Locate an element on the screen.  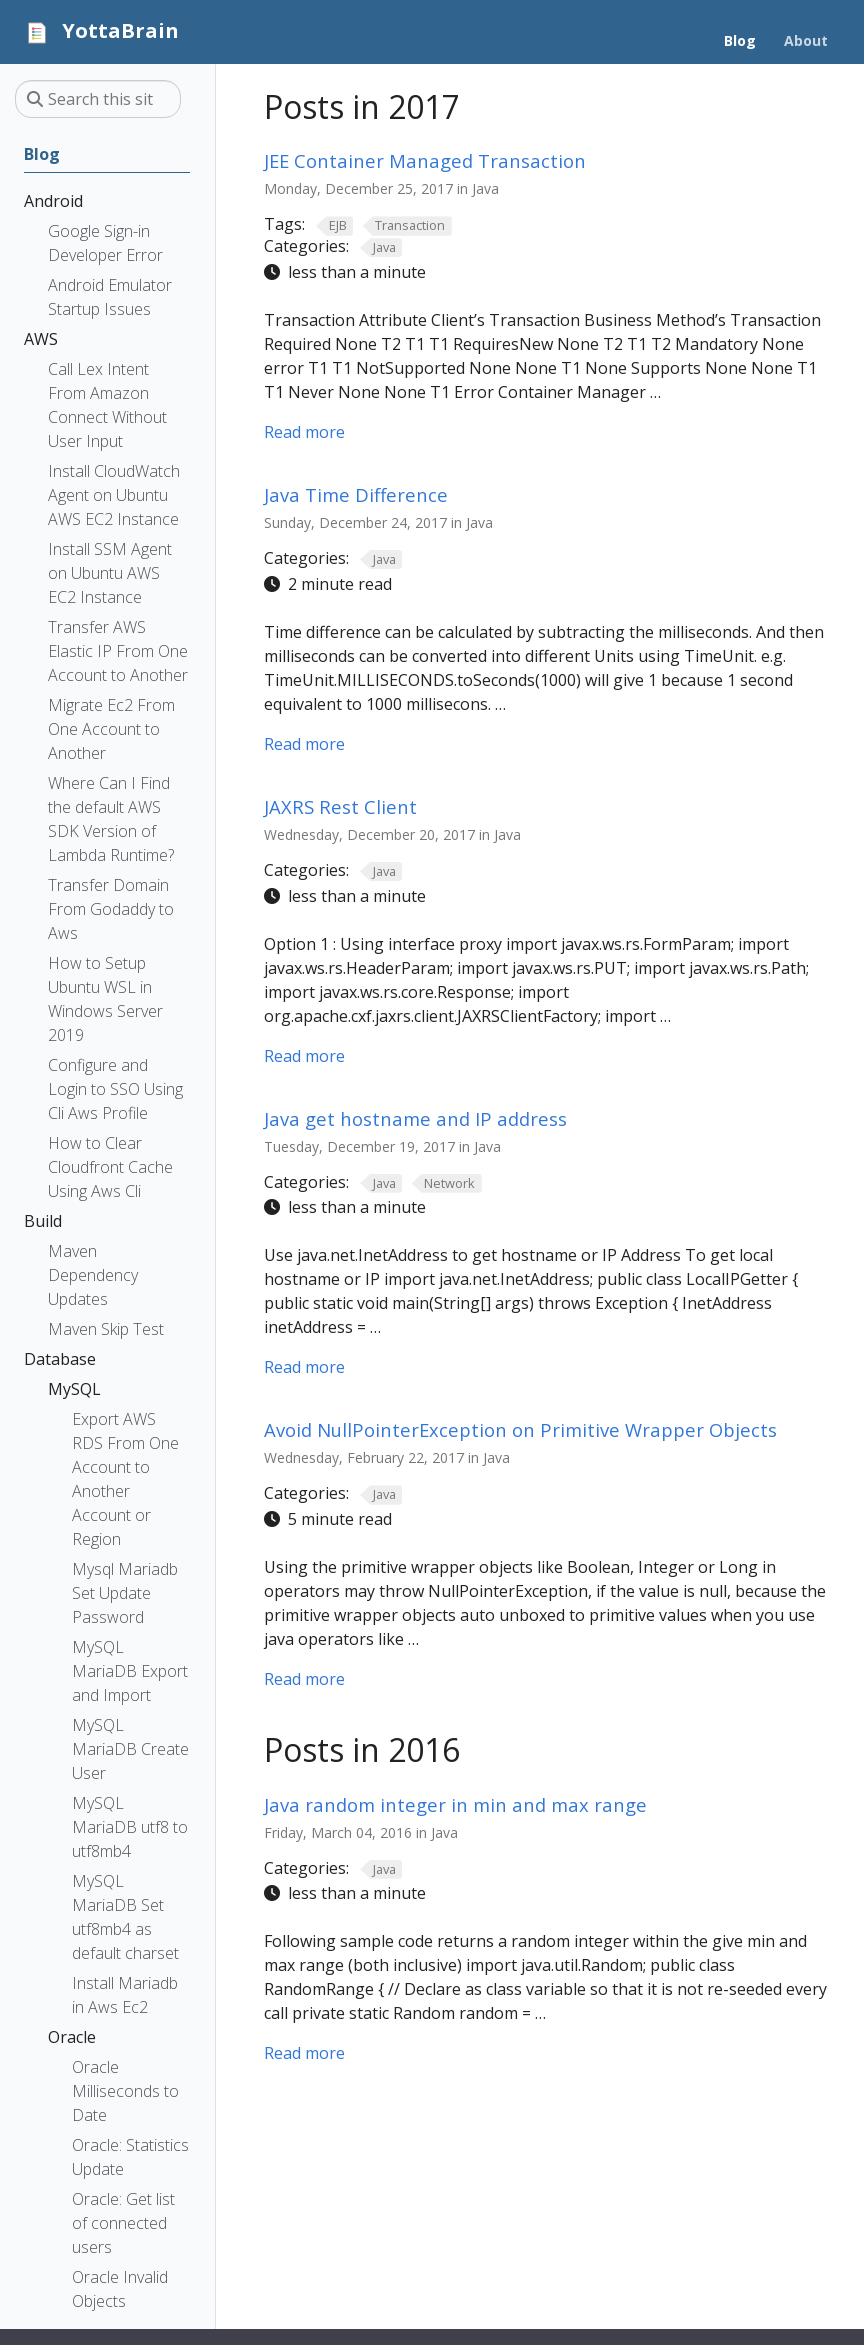
Java random integer in min and max range is located at coordinates (455, 1804).